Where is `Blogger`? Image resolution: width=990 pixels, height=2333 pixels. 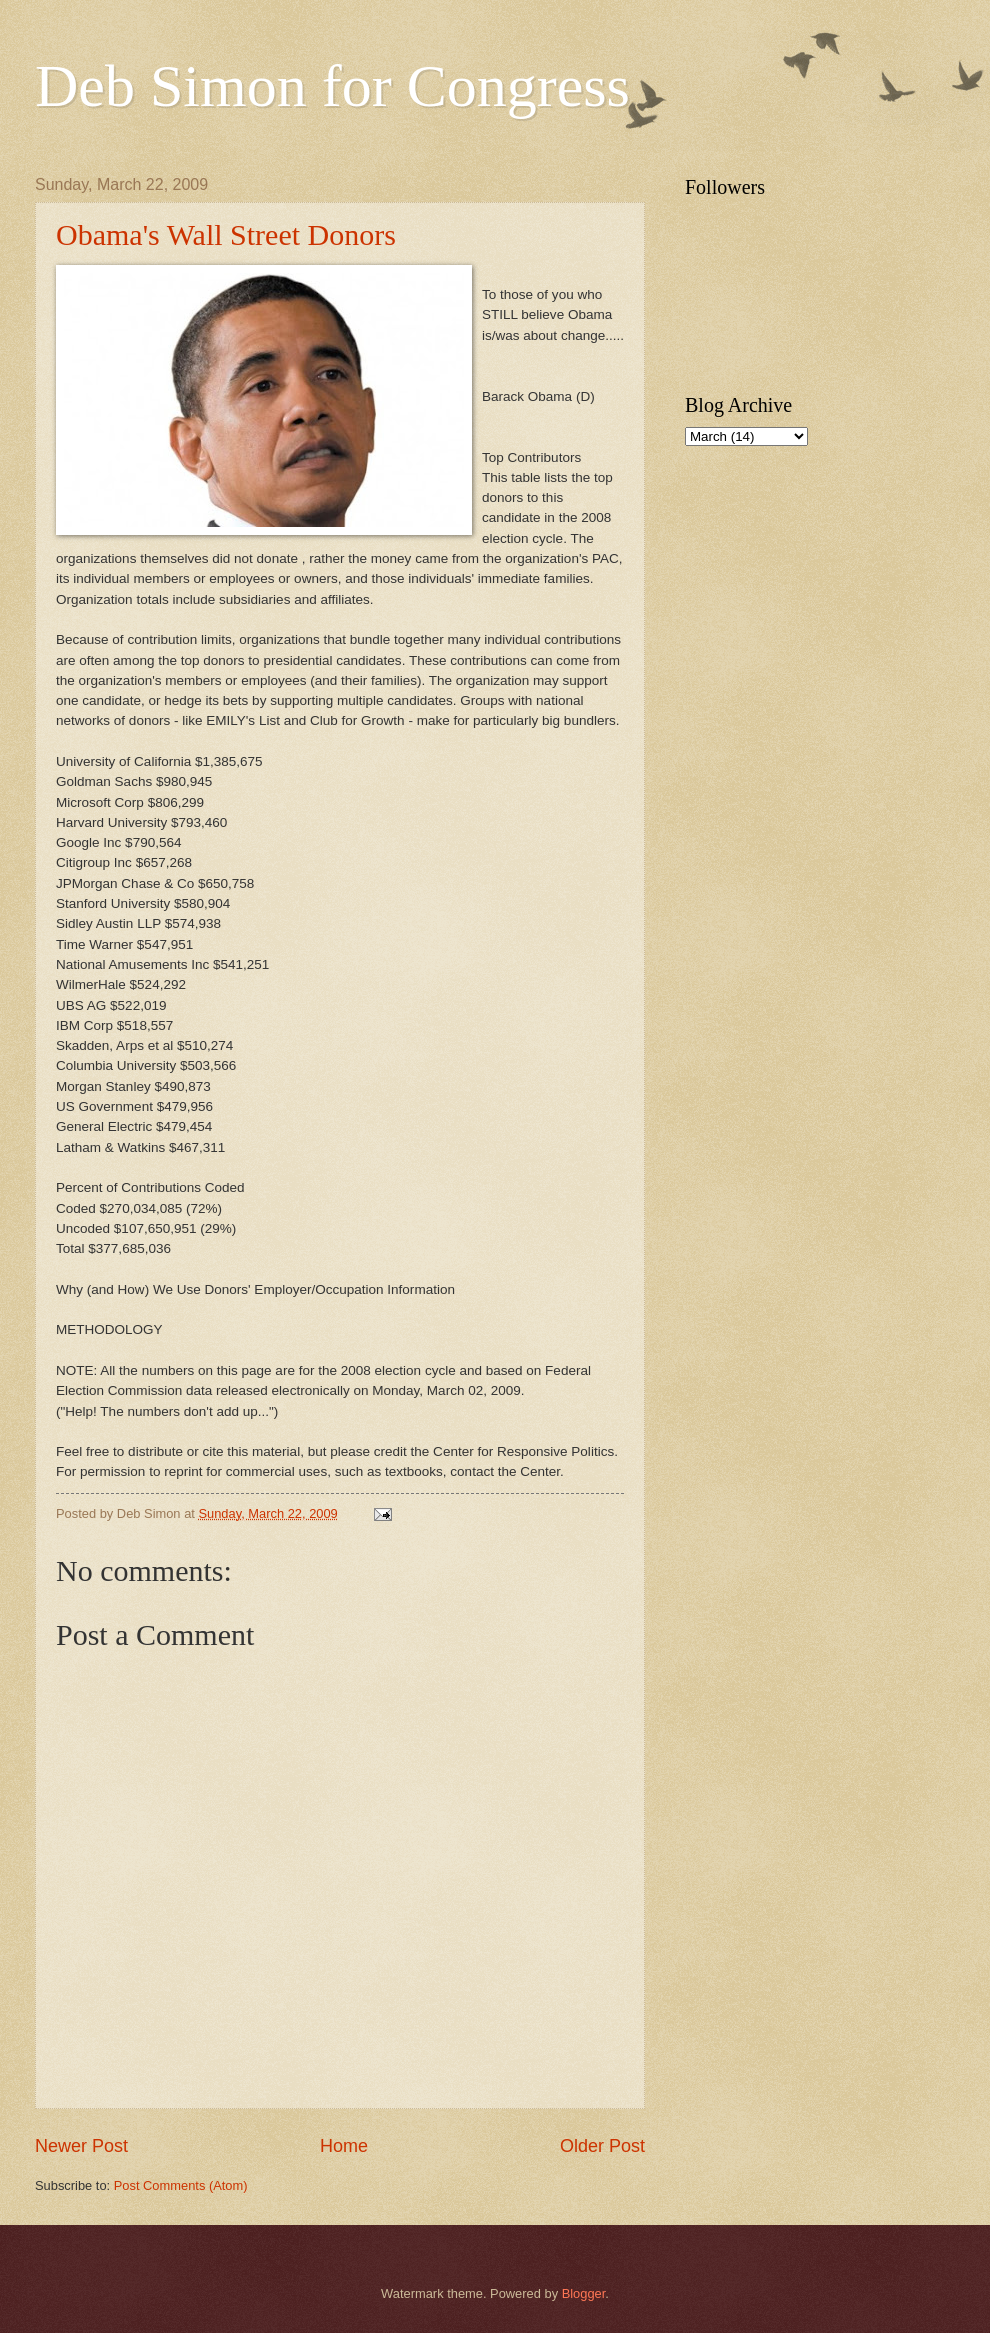
Blogger is located at coordinates (584, 2293).